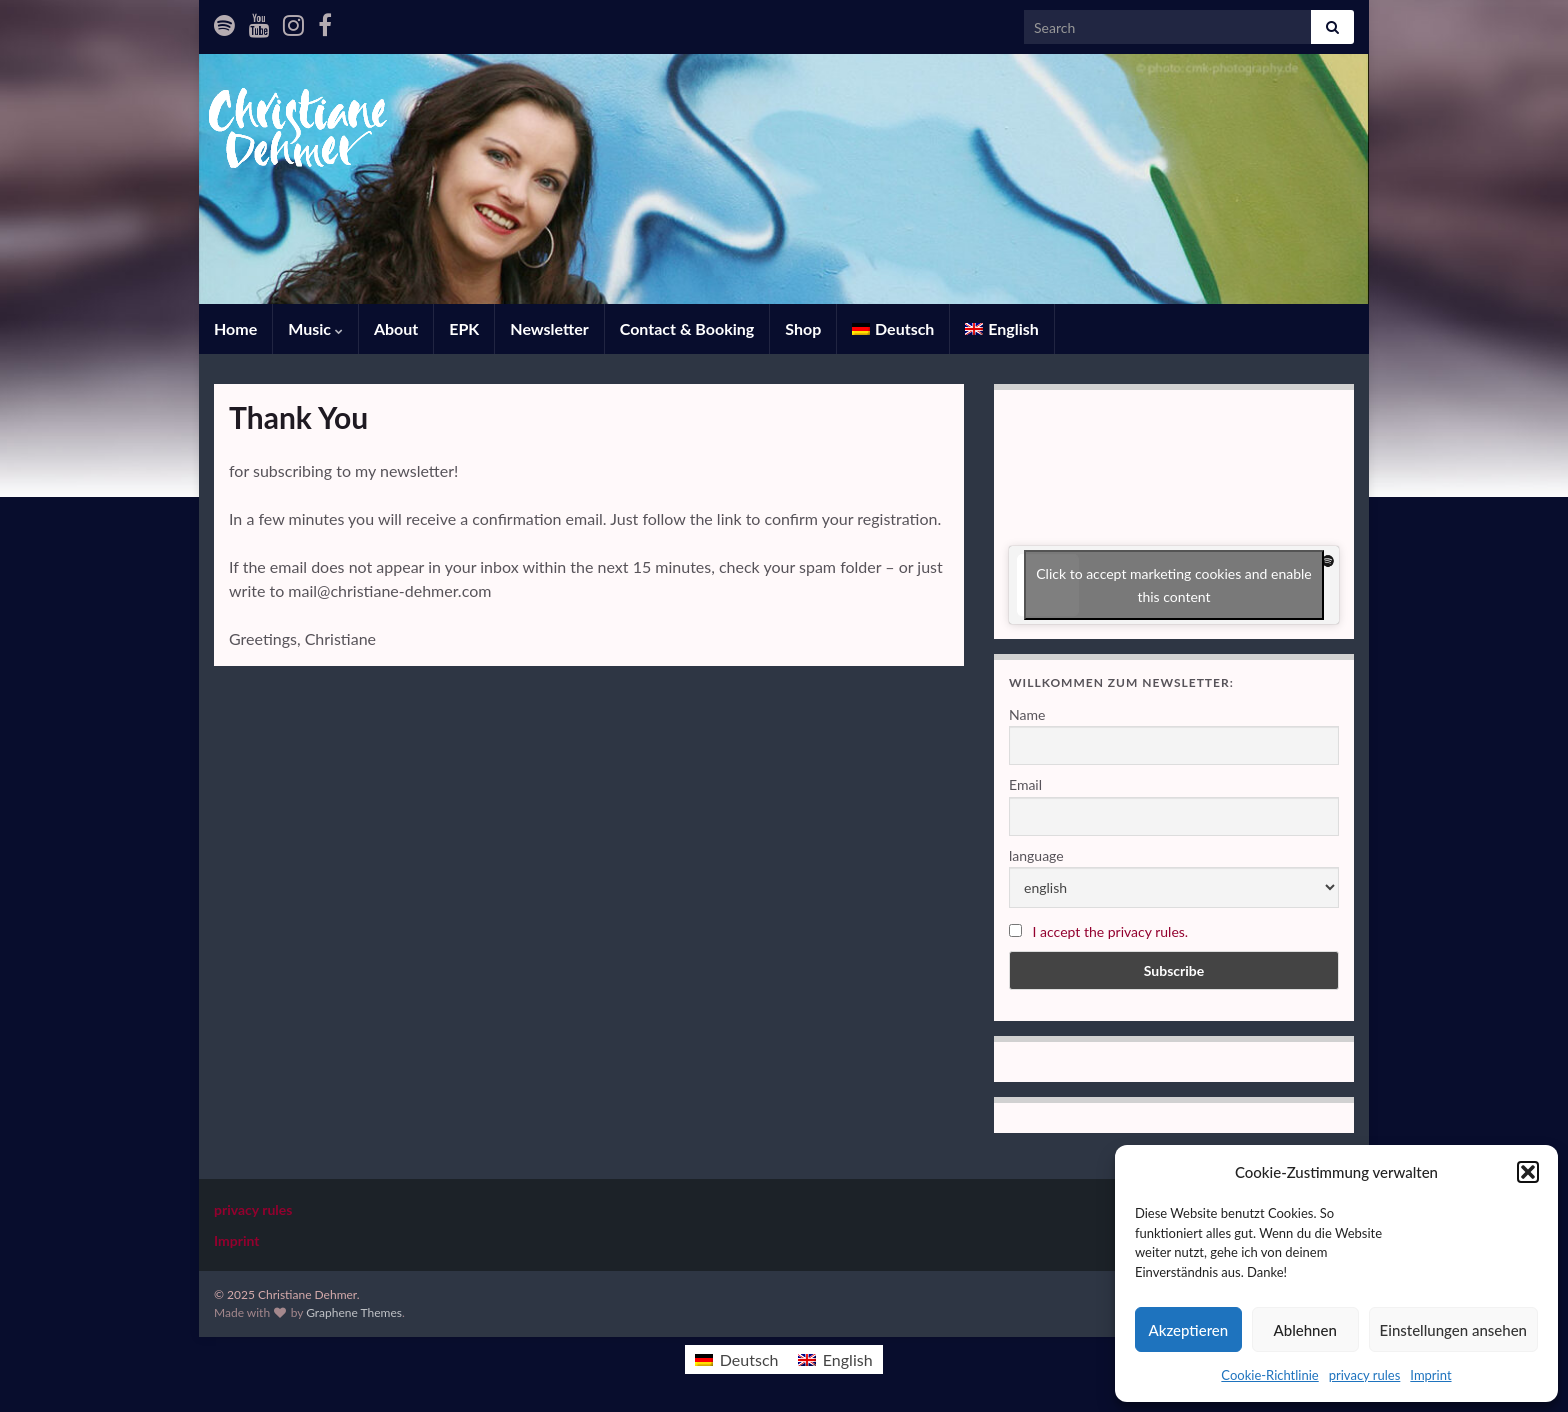 The width and height of the screenshot is (1568, 1412). What do you see at coordinates (315, 328) in the screenshot?
I see `Music` at bounding box center [315, 328].